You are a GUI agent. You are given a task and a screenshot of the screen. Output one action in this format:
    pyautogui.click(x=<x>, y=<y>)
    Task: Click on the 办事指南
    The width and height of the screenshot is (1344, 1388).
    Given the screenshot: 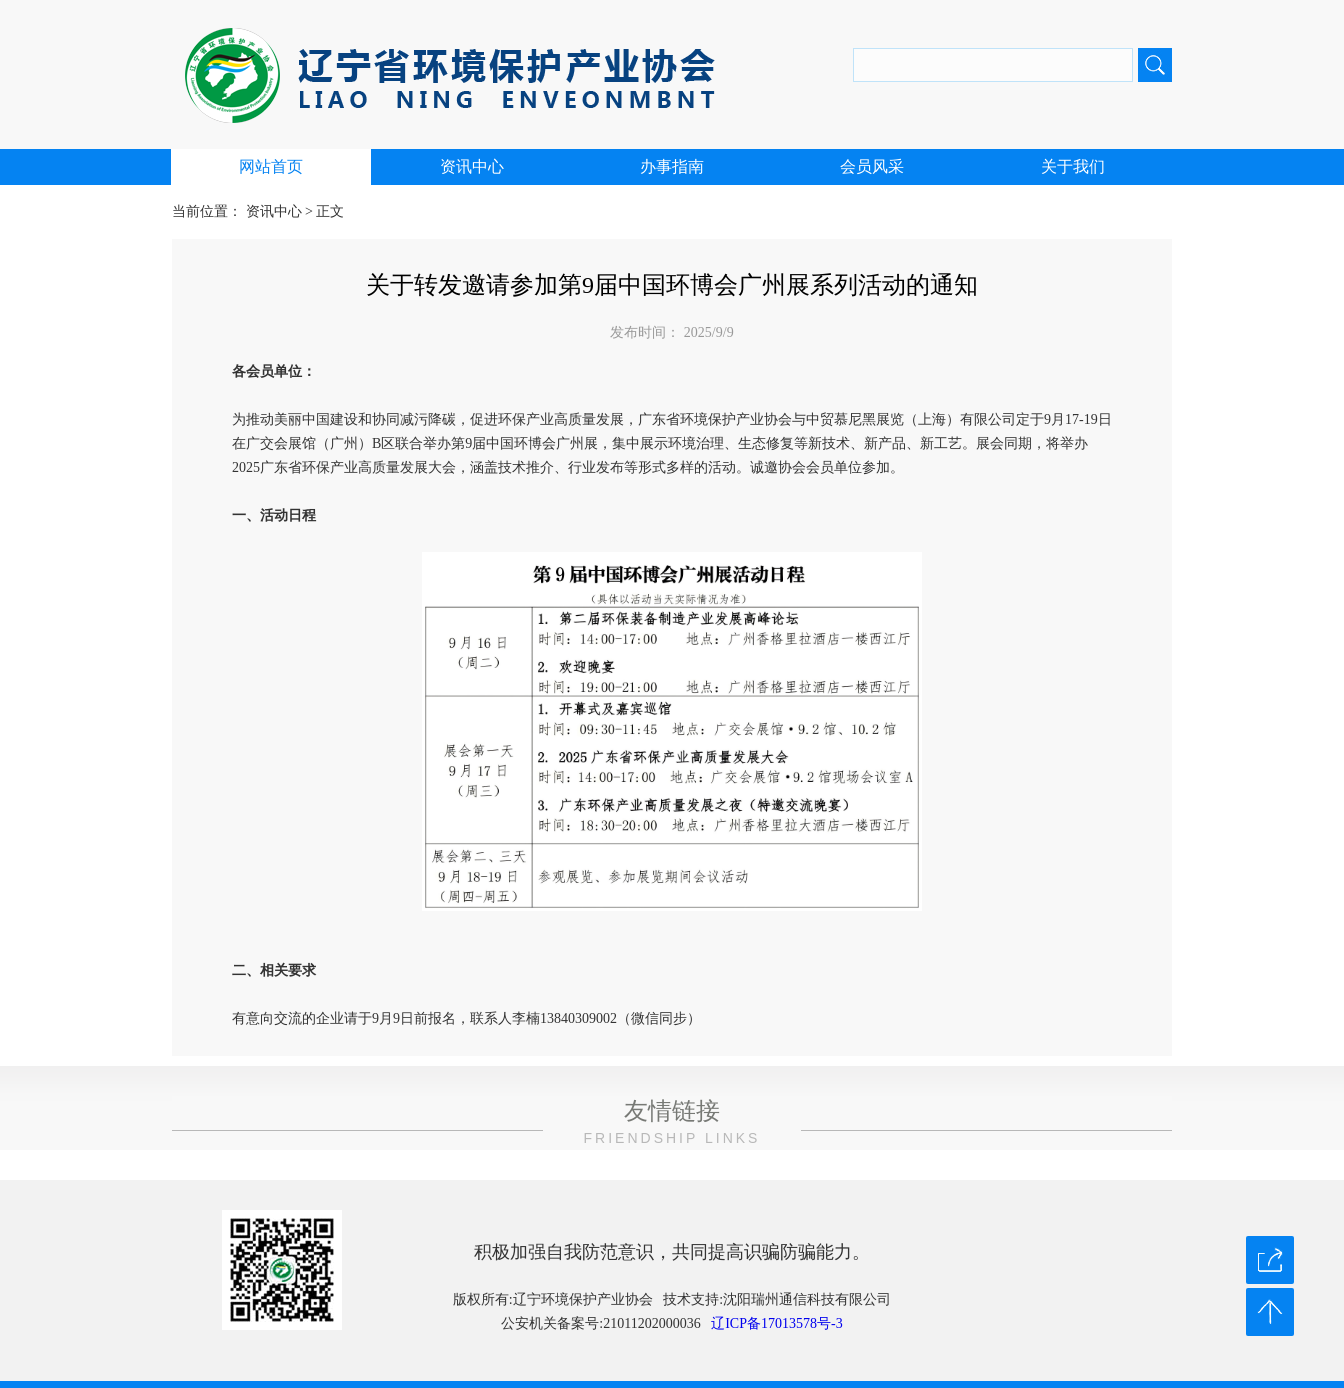 What is the action you would take?
    pyautogui.click(x=672, y=166)
    